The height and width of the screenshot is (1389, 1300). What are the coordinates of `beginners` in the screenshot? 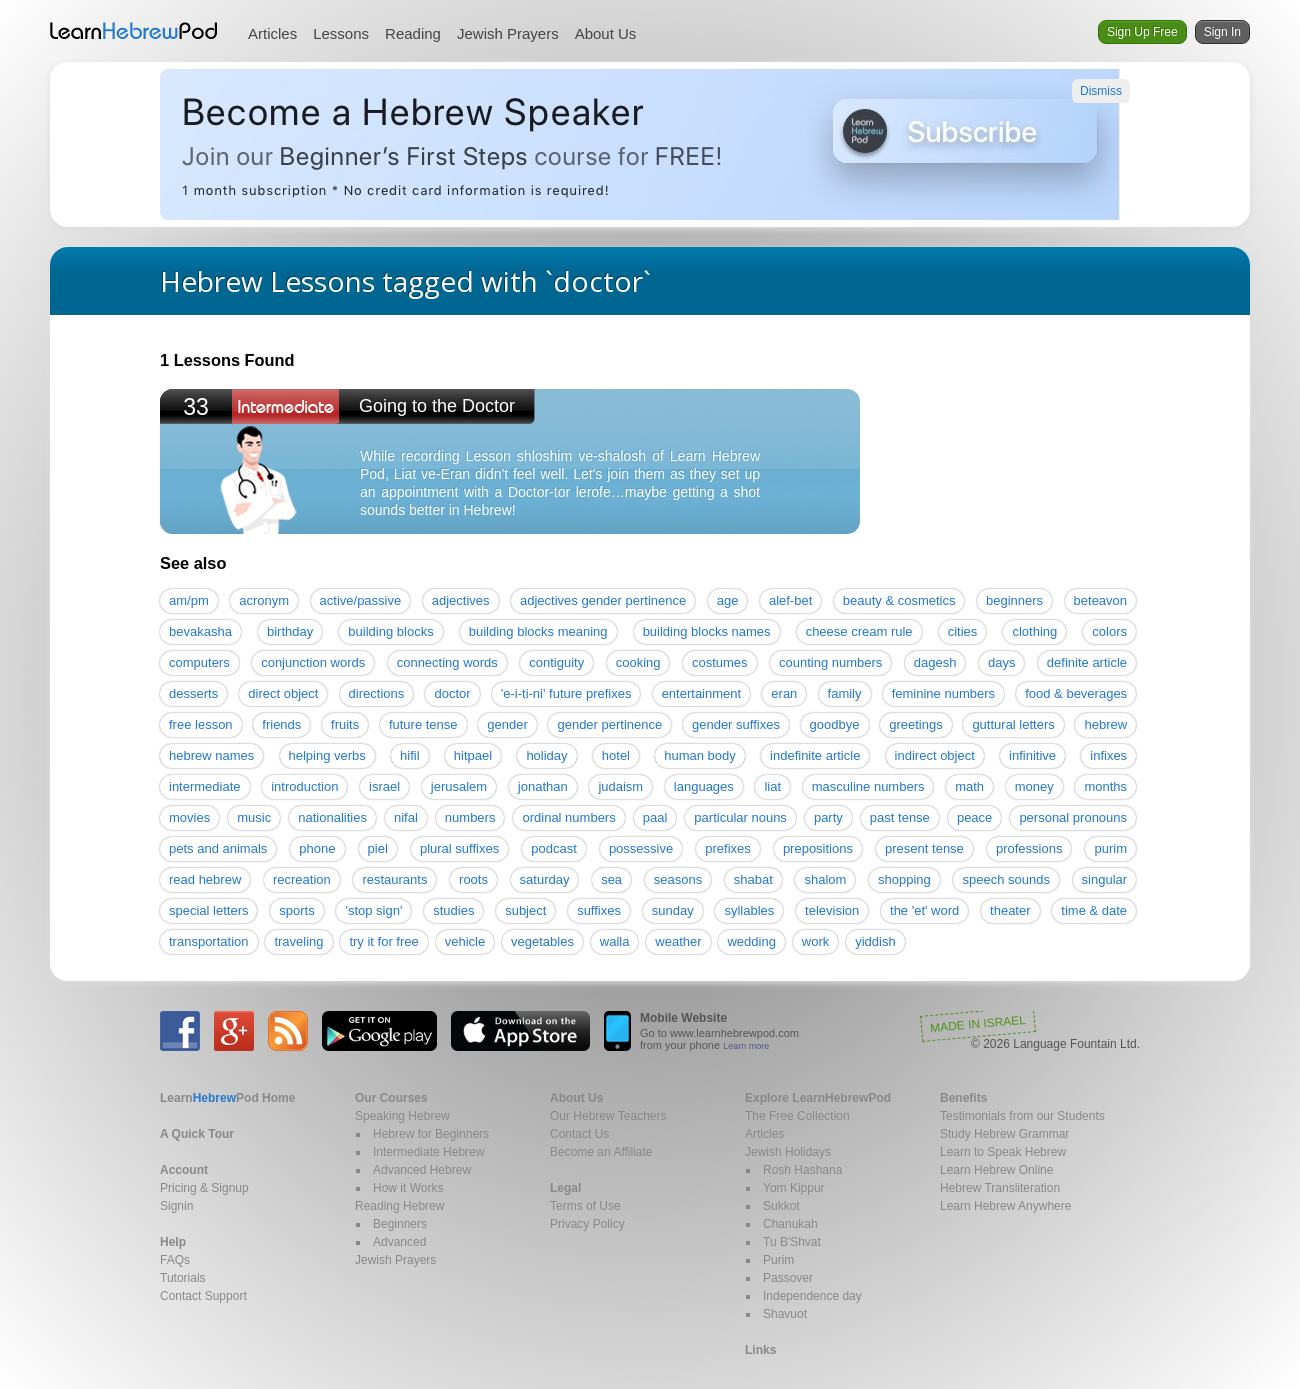 It's located at (1014, 600).